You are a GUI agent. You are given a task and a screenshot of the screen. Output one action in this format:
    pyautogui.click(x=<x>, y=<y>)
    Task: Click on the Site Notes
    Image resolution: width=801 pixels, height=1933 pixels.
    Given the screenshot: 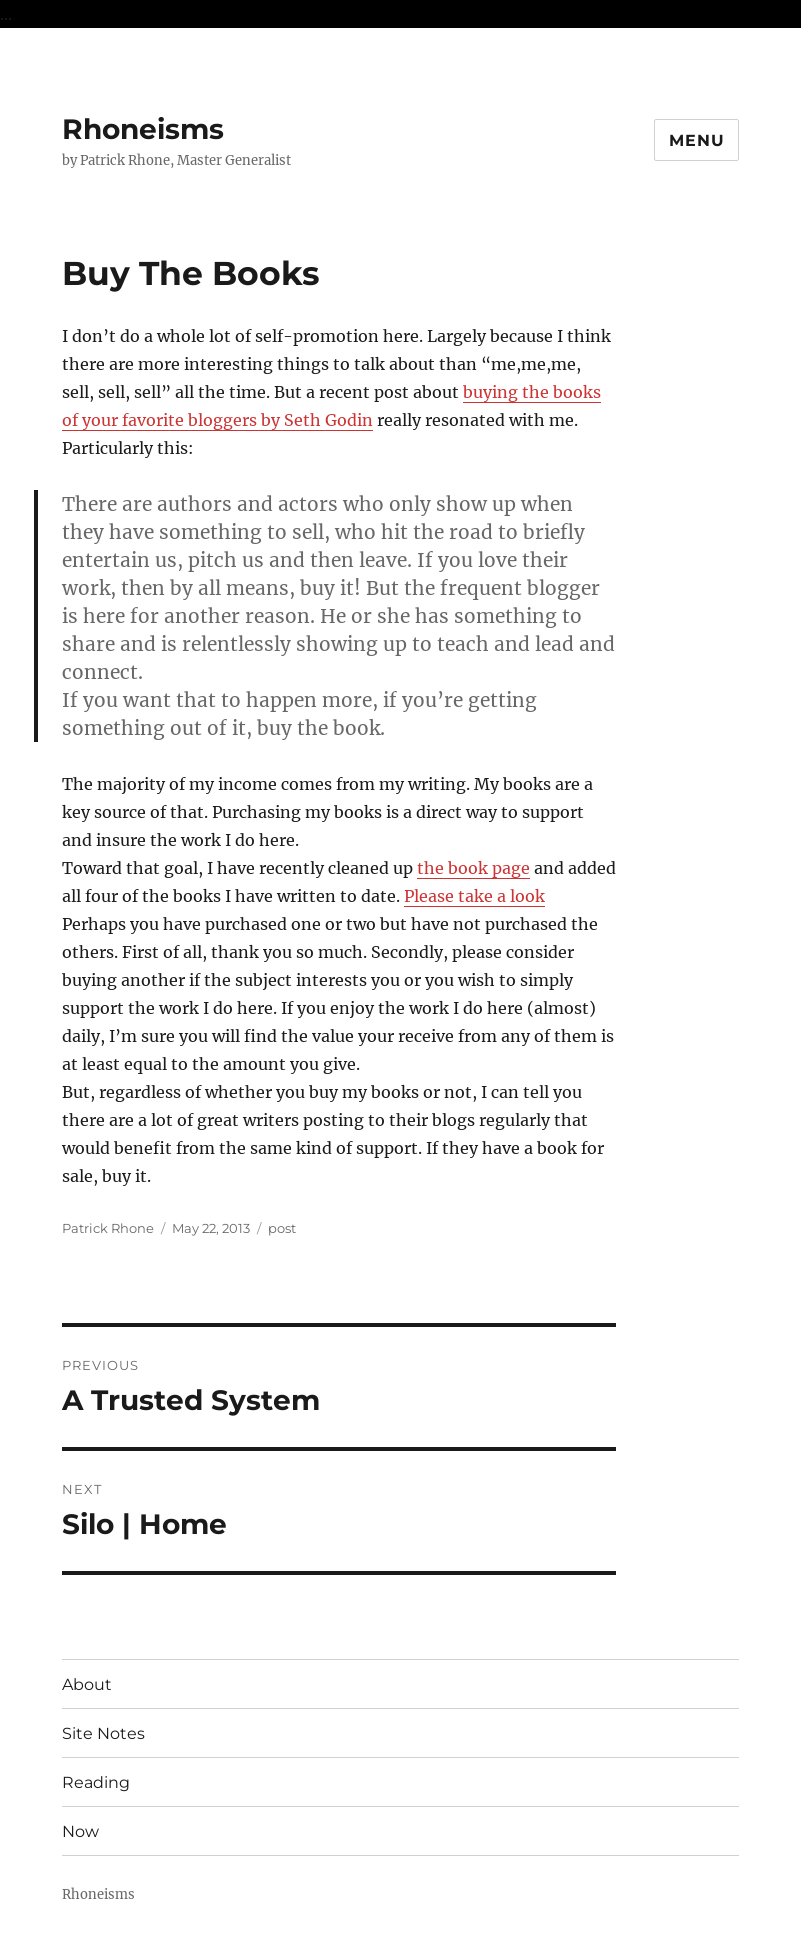 What is the action you would take?
    pyautogui.click(x=103, y=1733)
    